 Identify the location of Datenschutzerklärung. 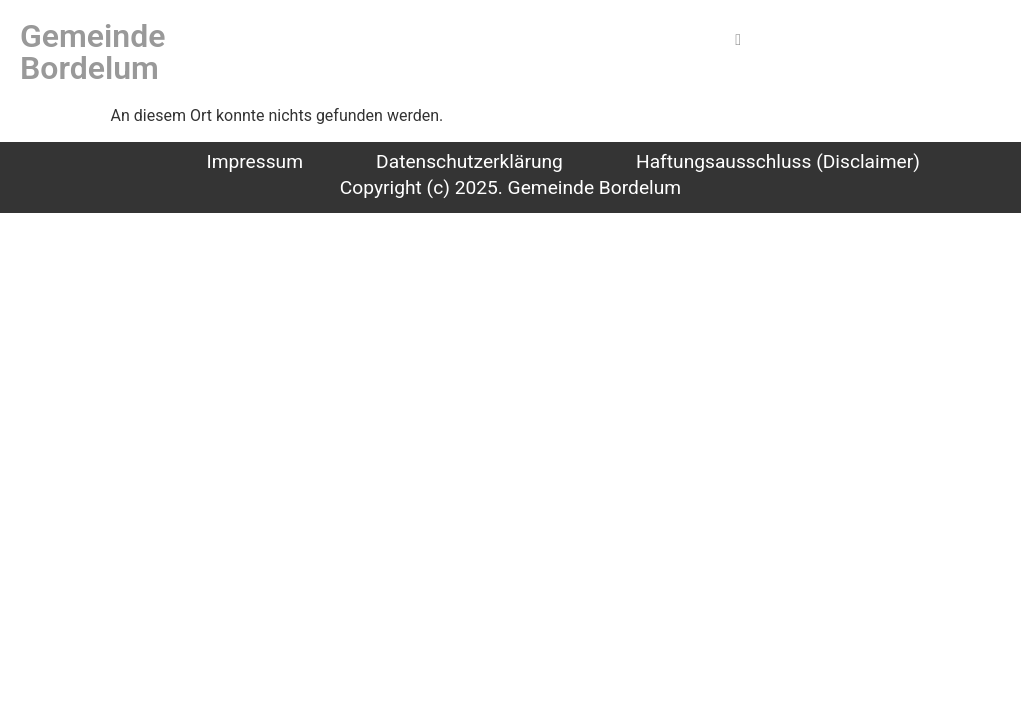
(469, 161).